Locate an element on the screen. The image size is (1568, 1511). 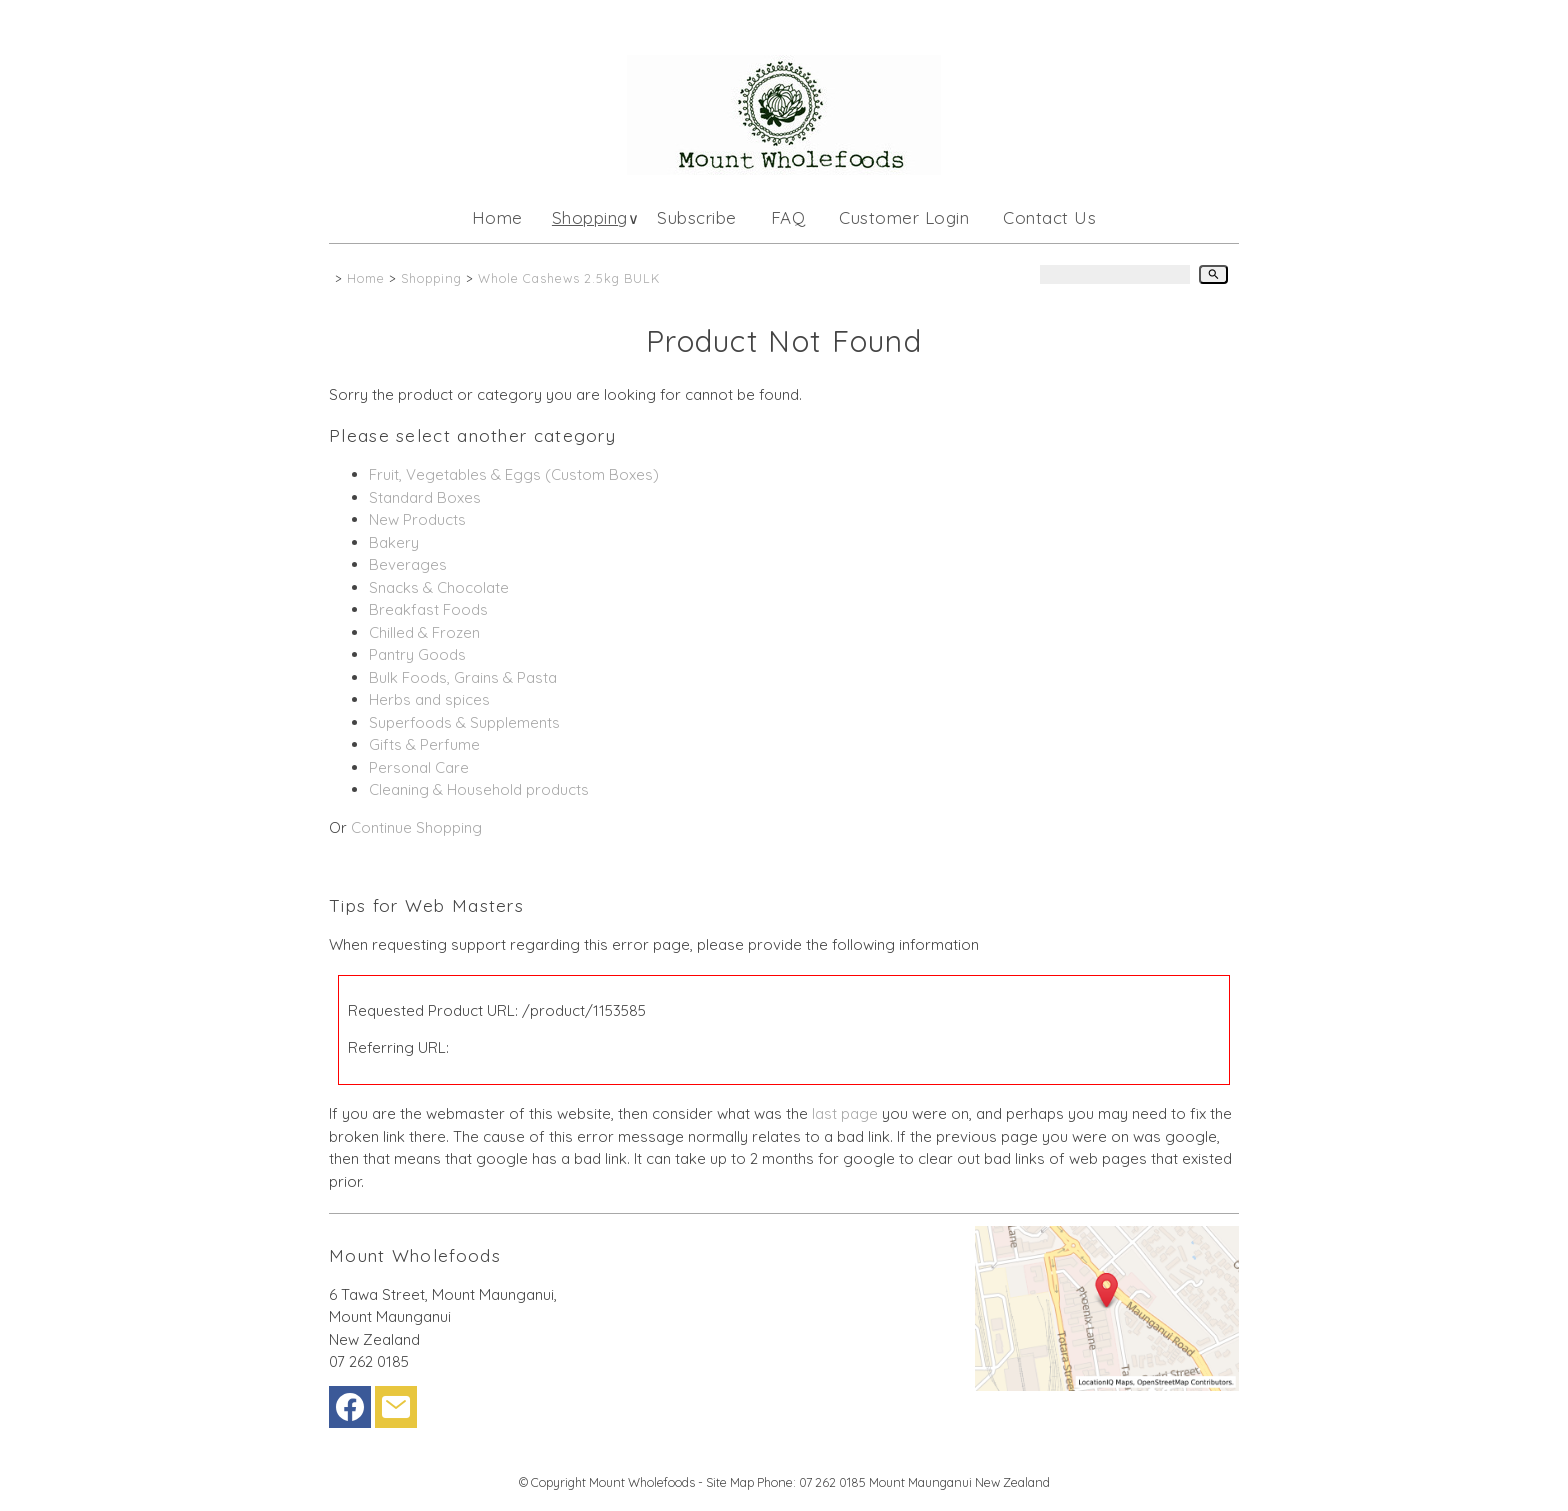
Breakfast Foods is located at coordinates (428, 609).